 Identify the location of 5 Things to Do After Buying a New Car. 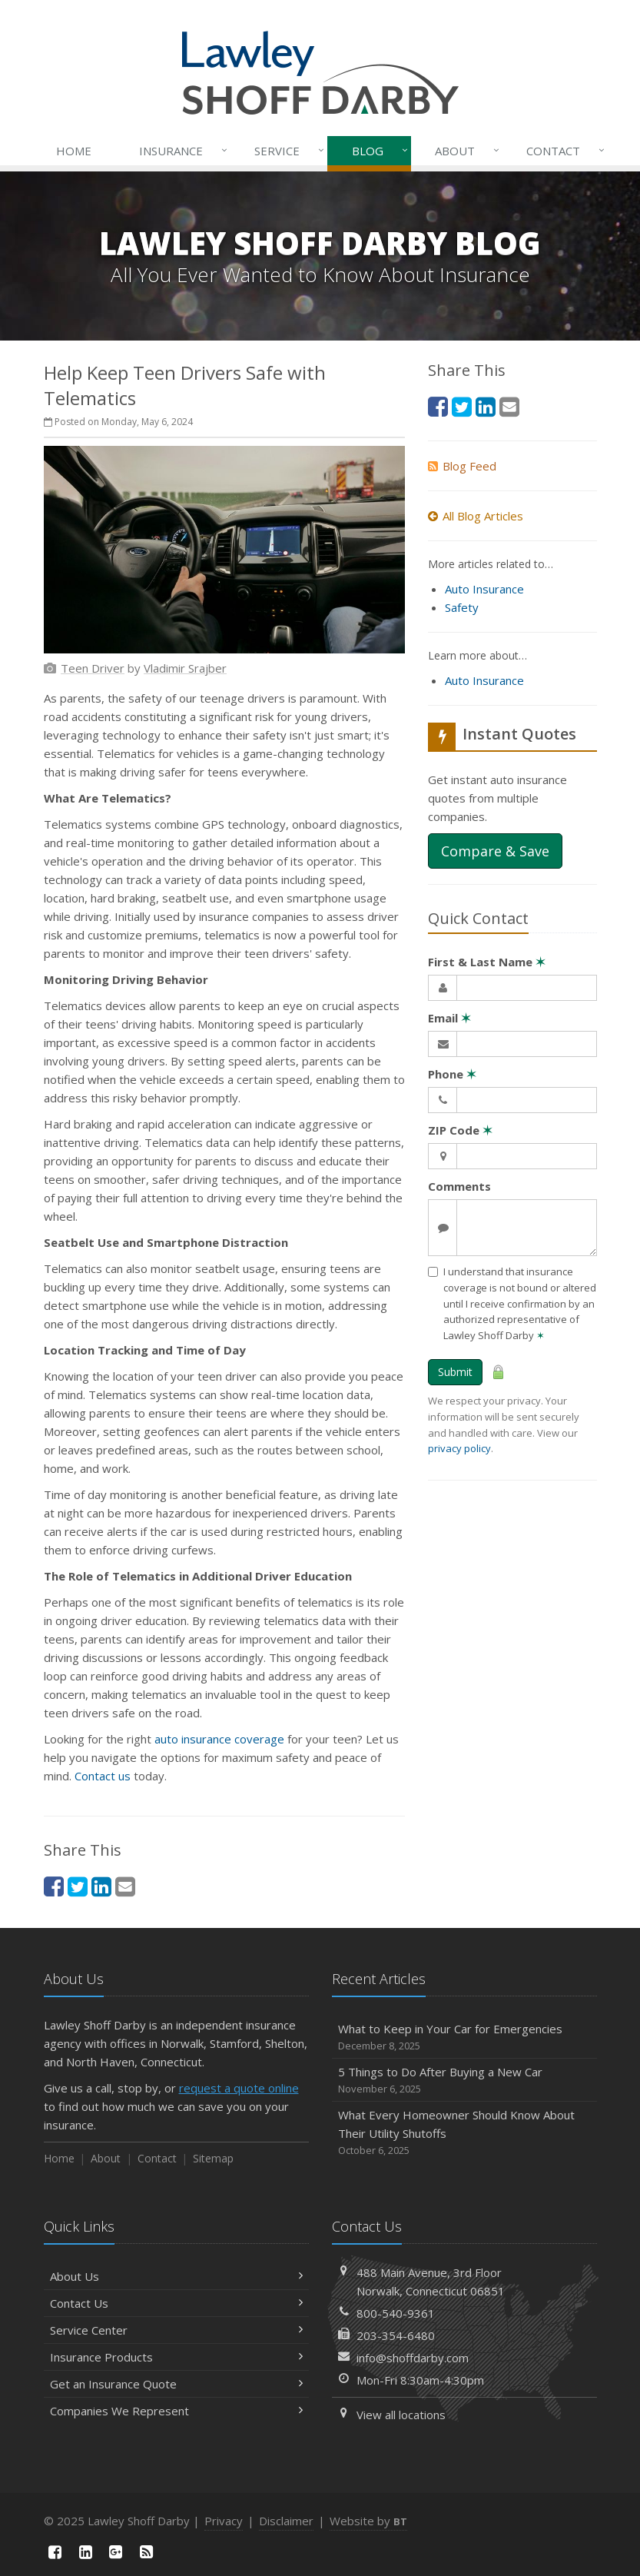
(464, 2080).